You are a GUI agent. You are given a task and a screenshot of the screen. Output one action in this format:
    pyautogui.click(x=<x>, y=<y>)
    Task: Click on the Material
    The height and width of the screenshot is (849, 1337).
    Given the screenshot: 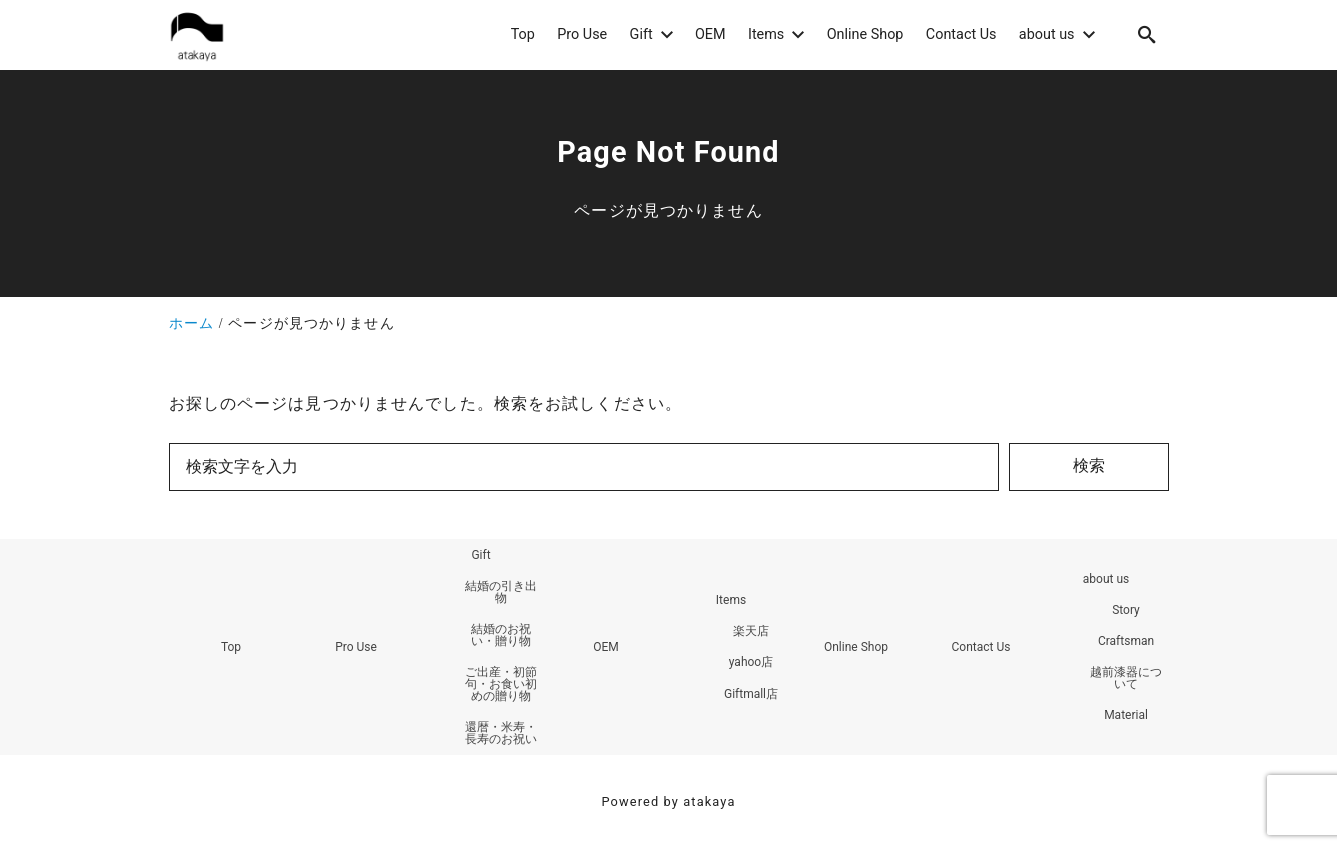 What is the action you would take?
    pyautogui.click(x=1126, y=715)
    